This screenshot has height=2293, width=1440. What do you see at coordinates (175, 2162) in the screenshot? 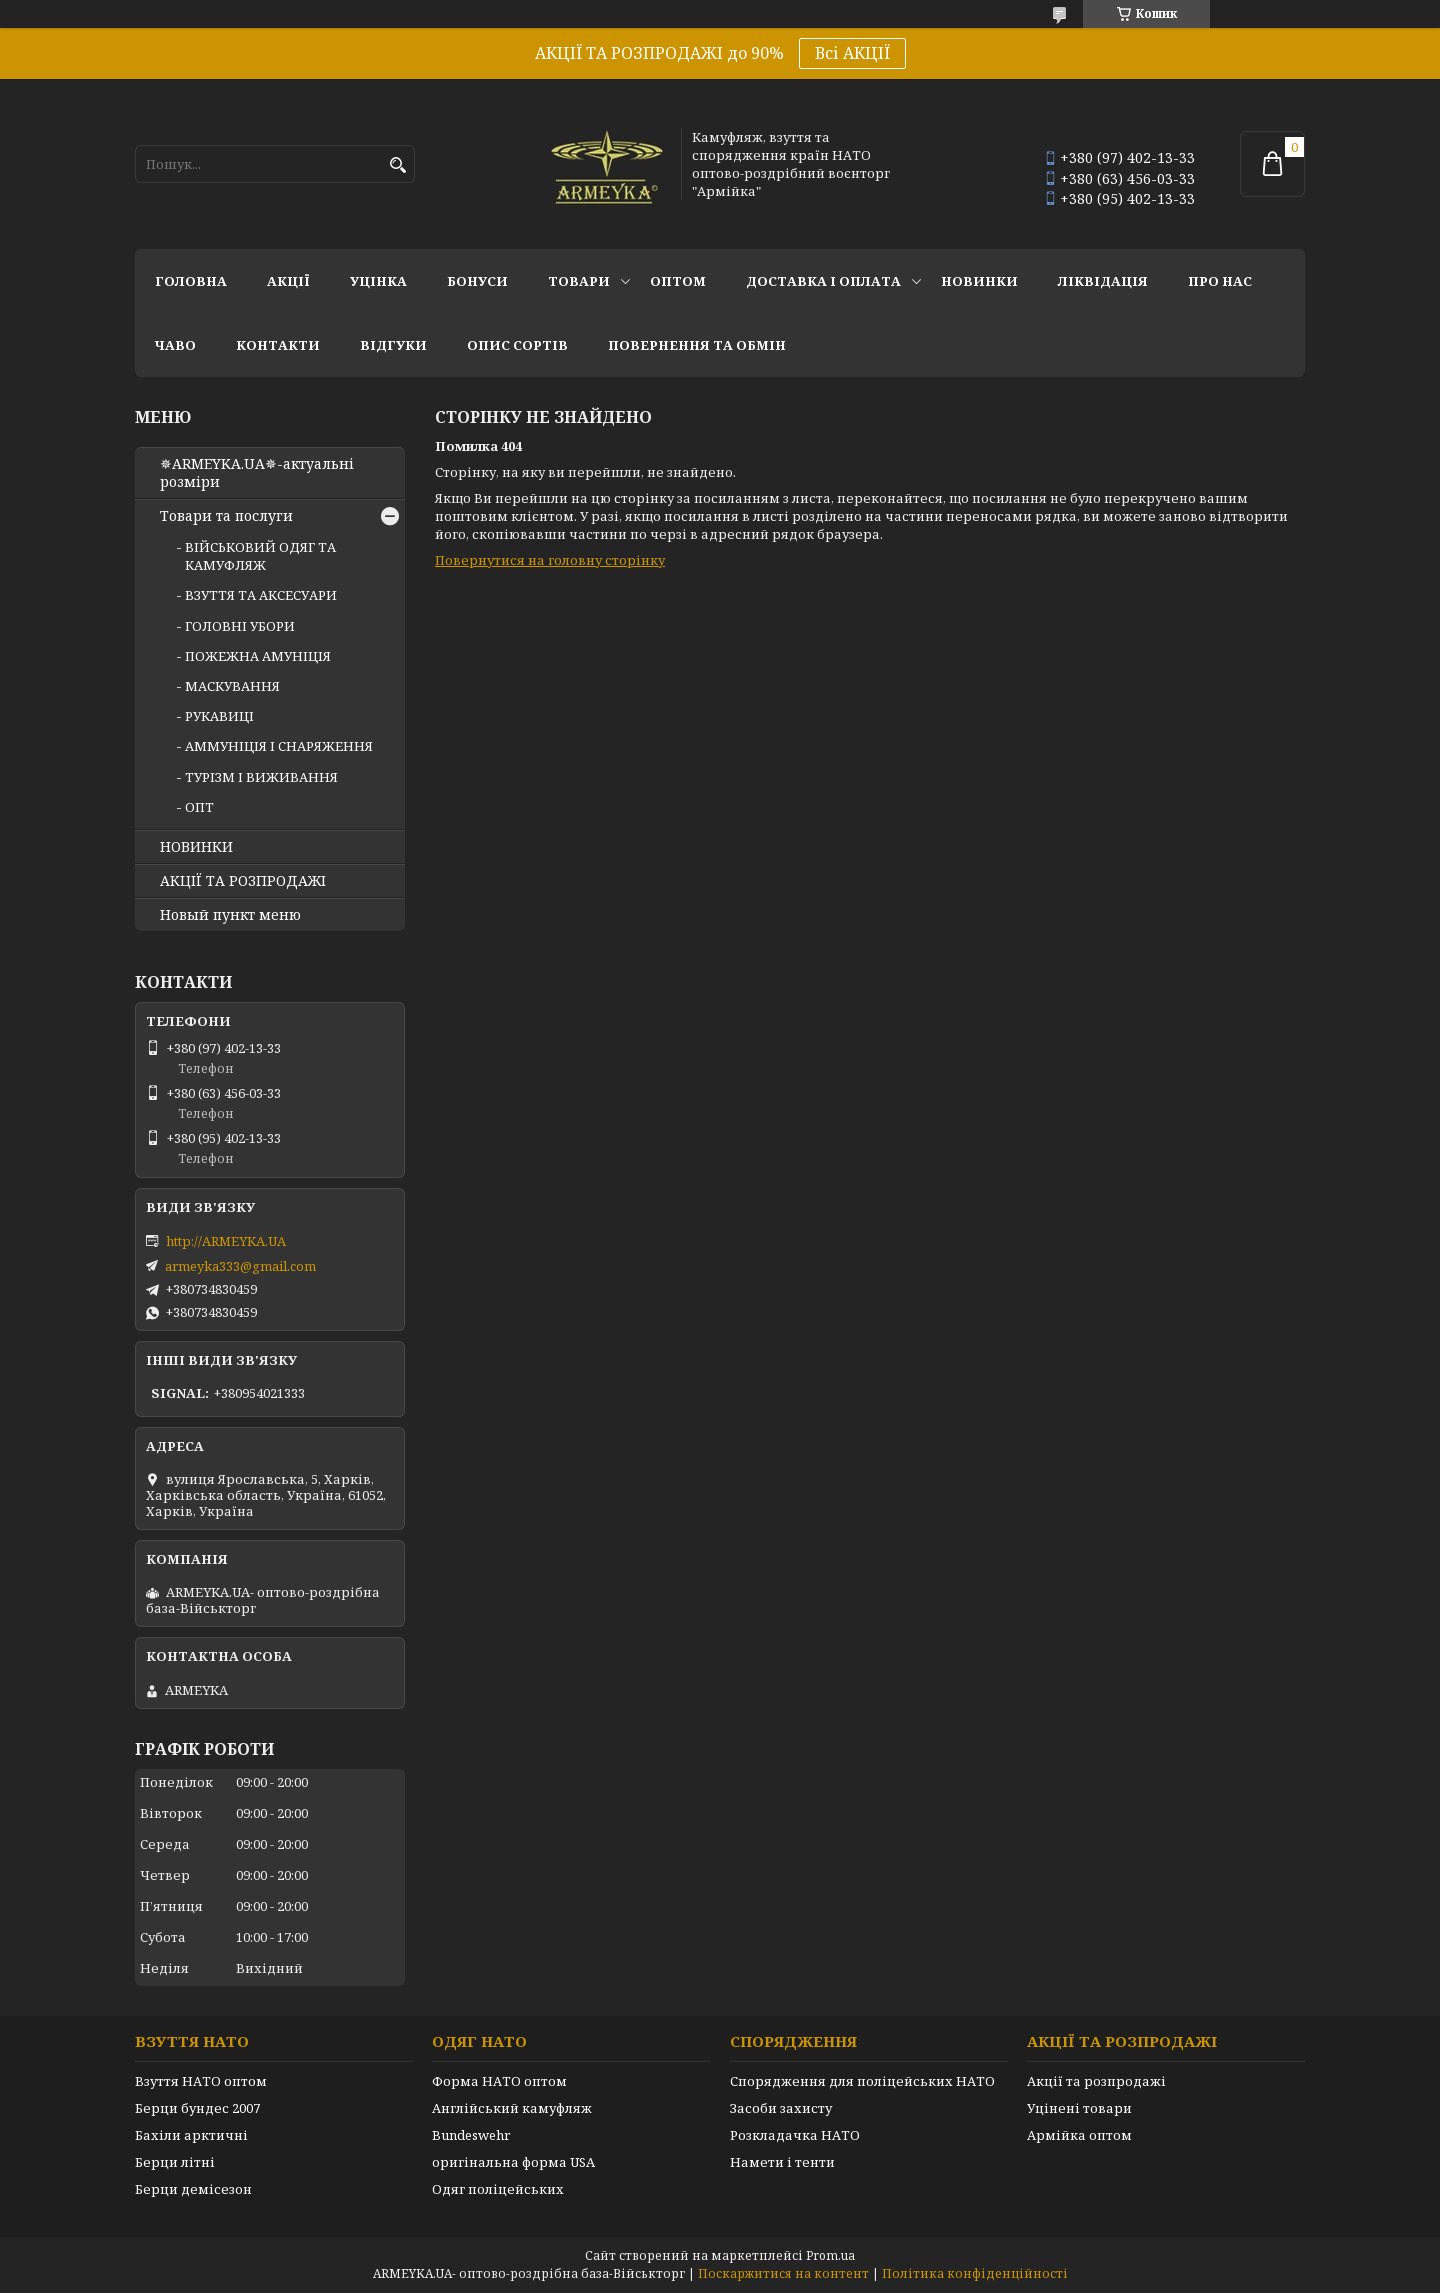
I see `Берци літні` at bounding box center [175, 2162].